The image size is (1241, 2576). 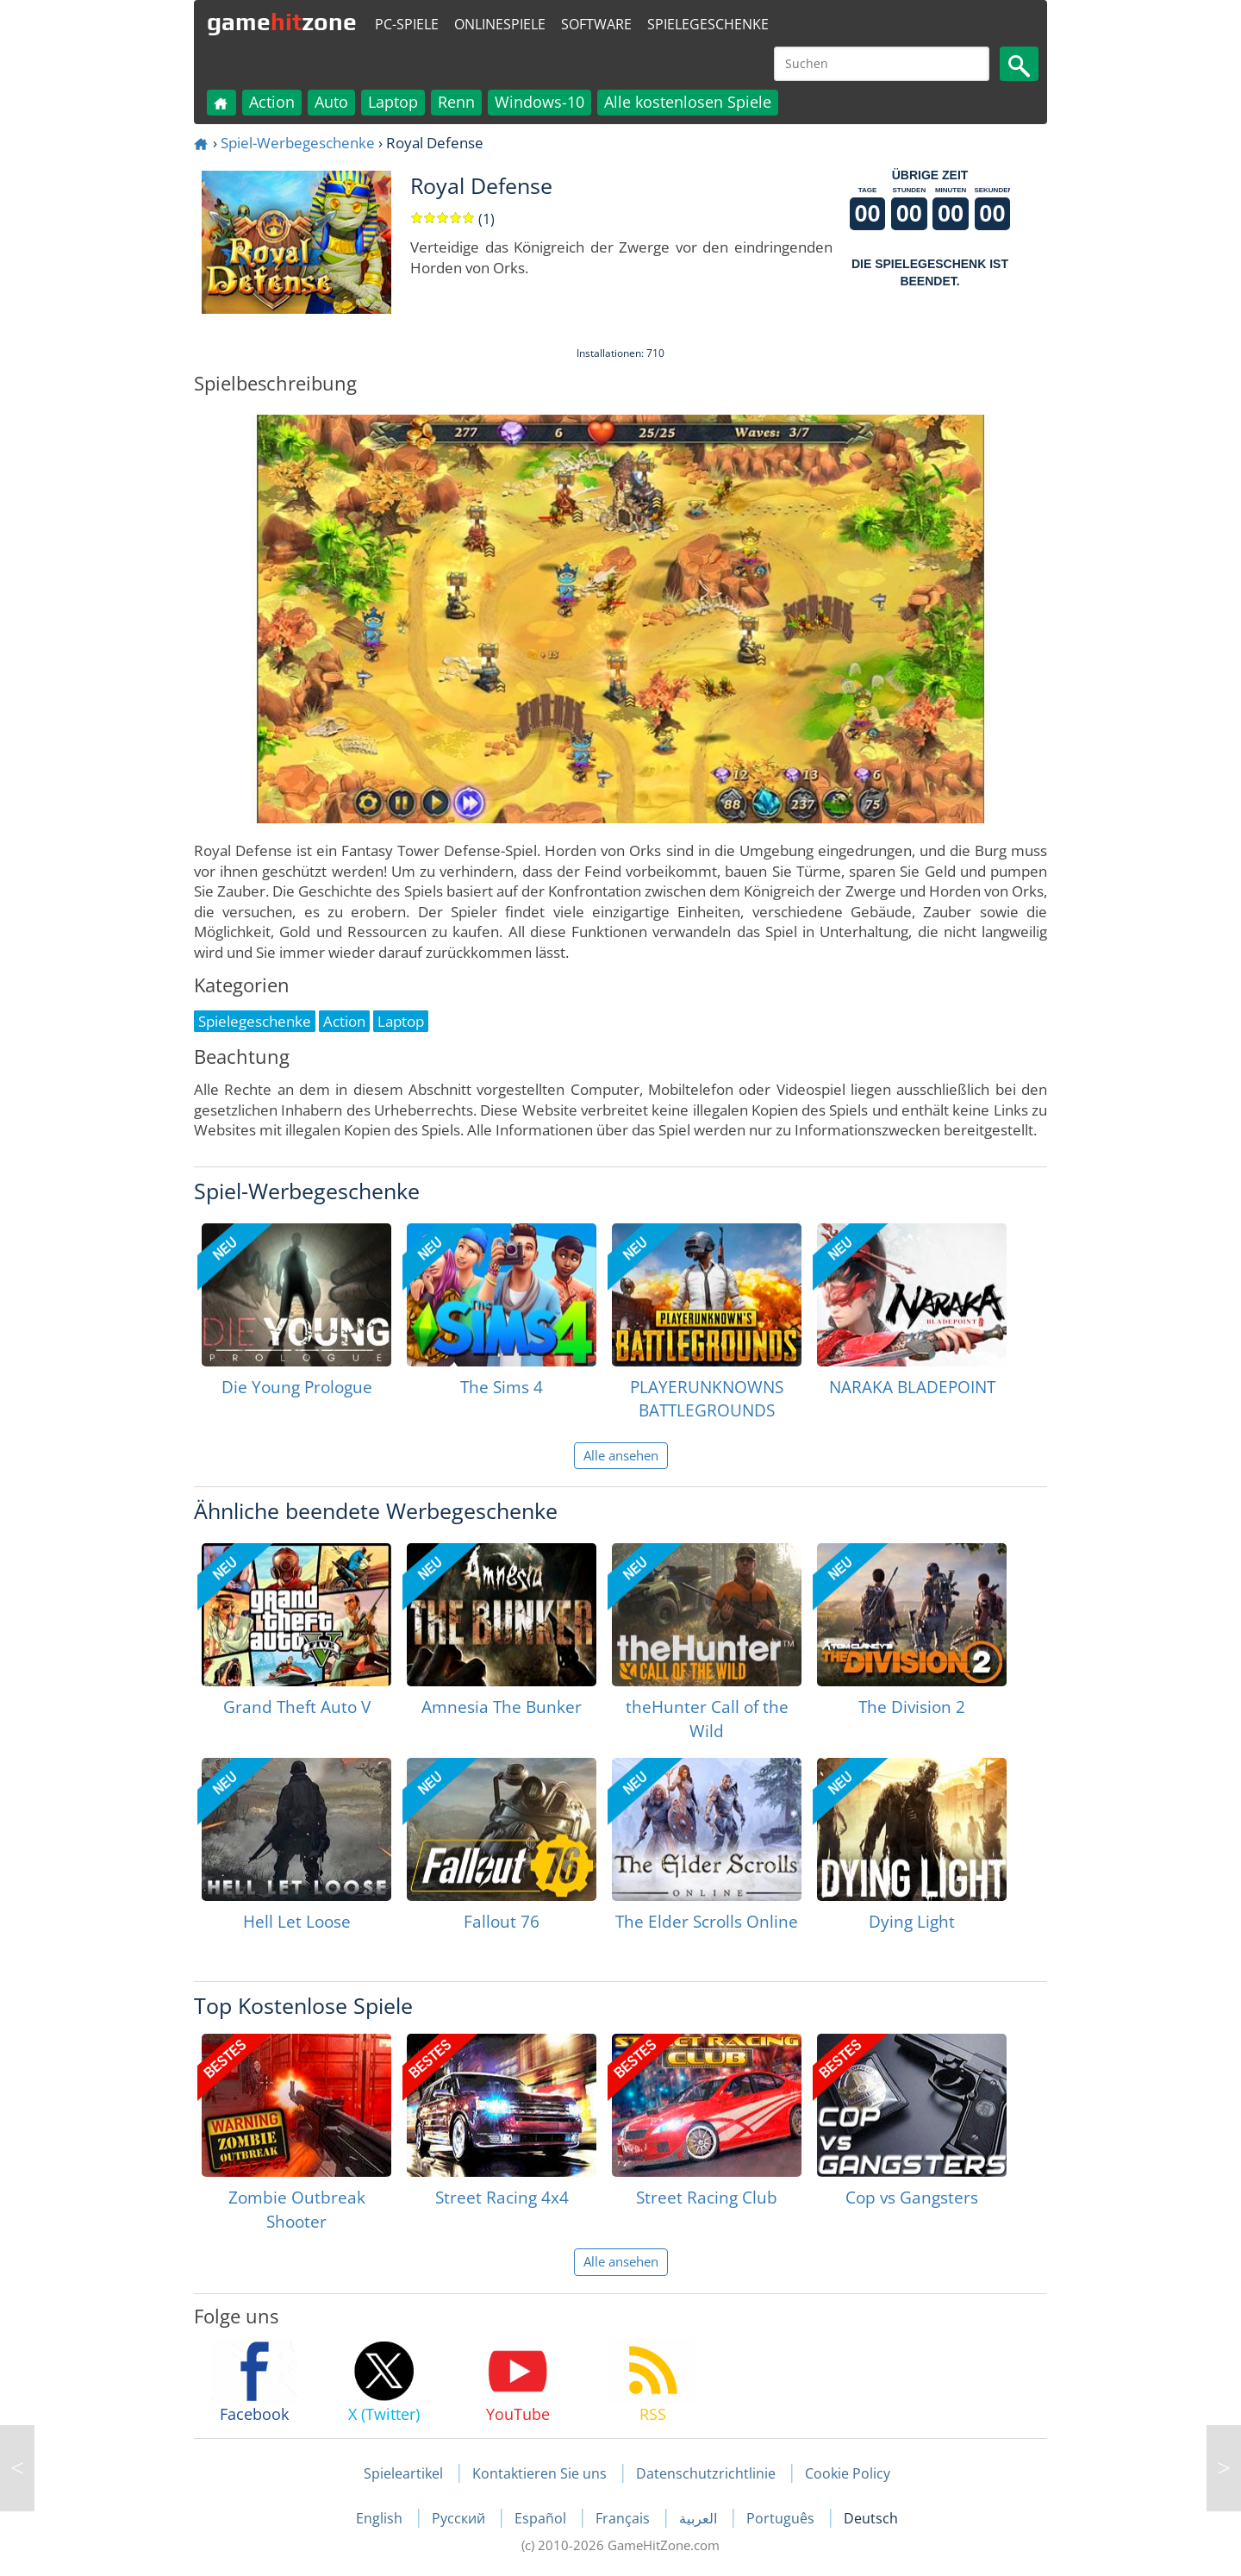 What do you see at coordinates (847, 2473) in the screenshot?
I see `Cookie Policy` at bounding box center [847, 2473].